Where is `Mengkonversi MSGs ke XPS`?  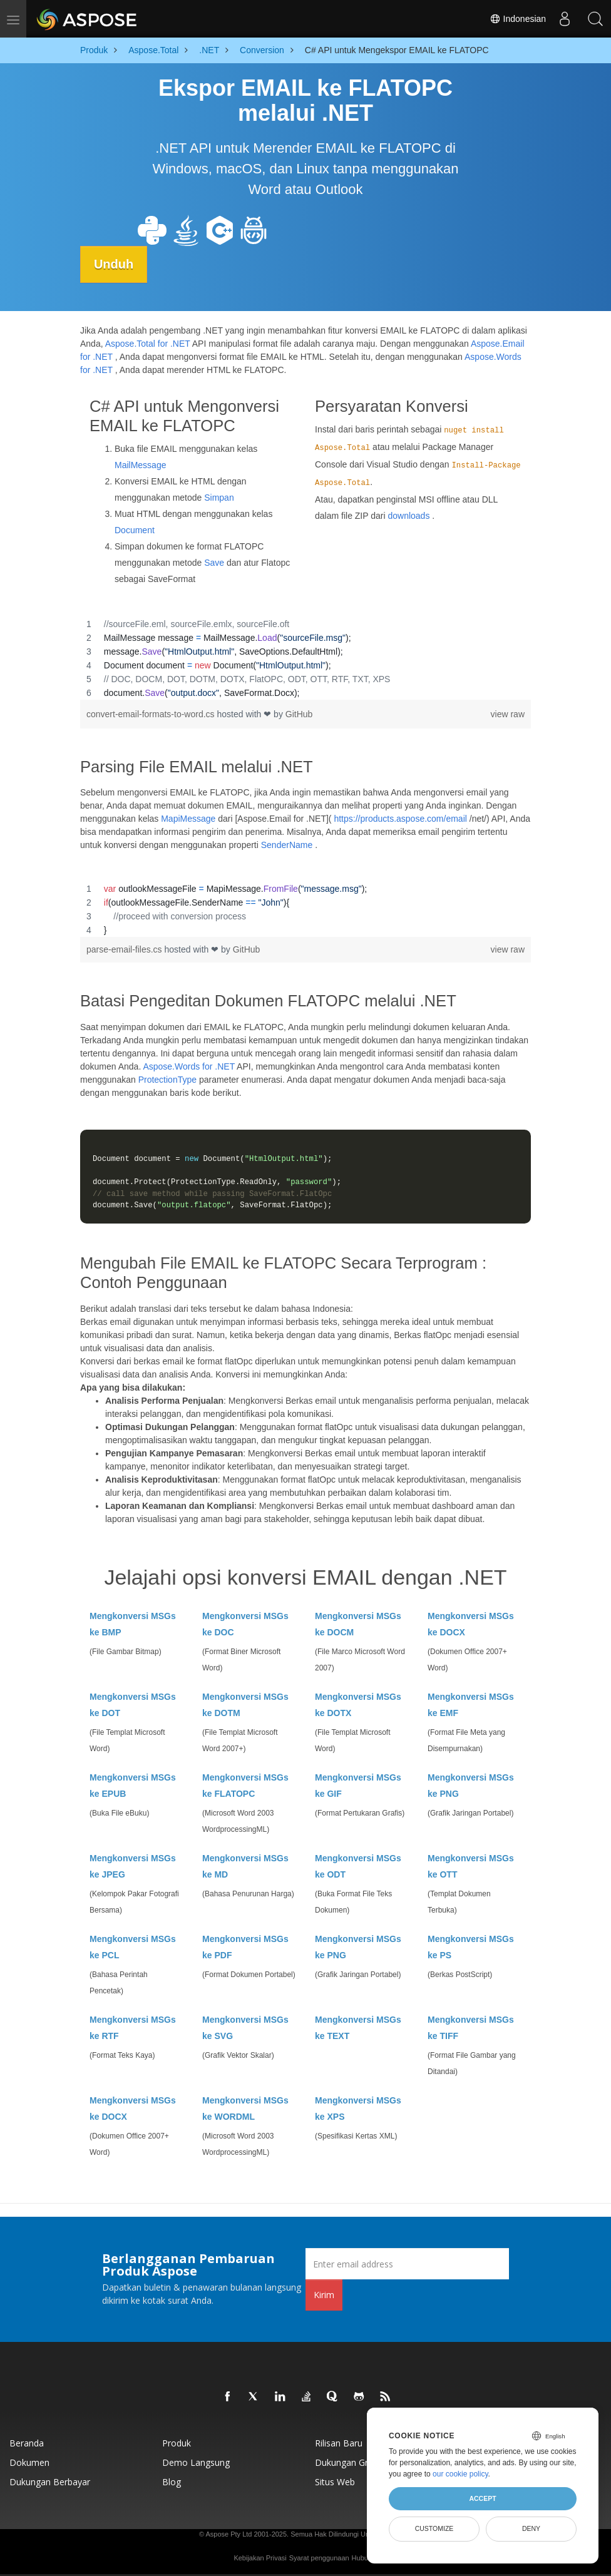
Mengkonversi MSGs ke XPS is located at coordinates (358, 2108).